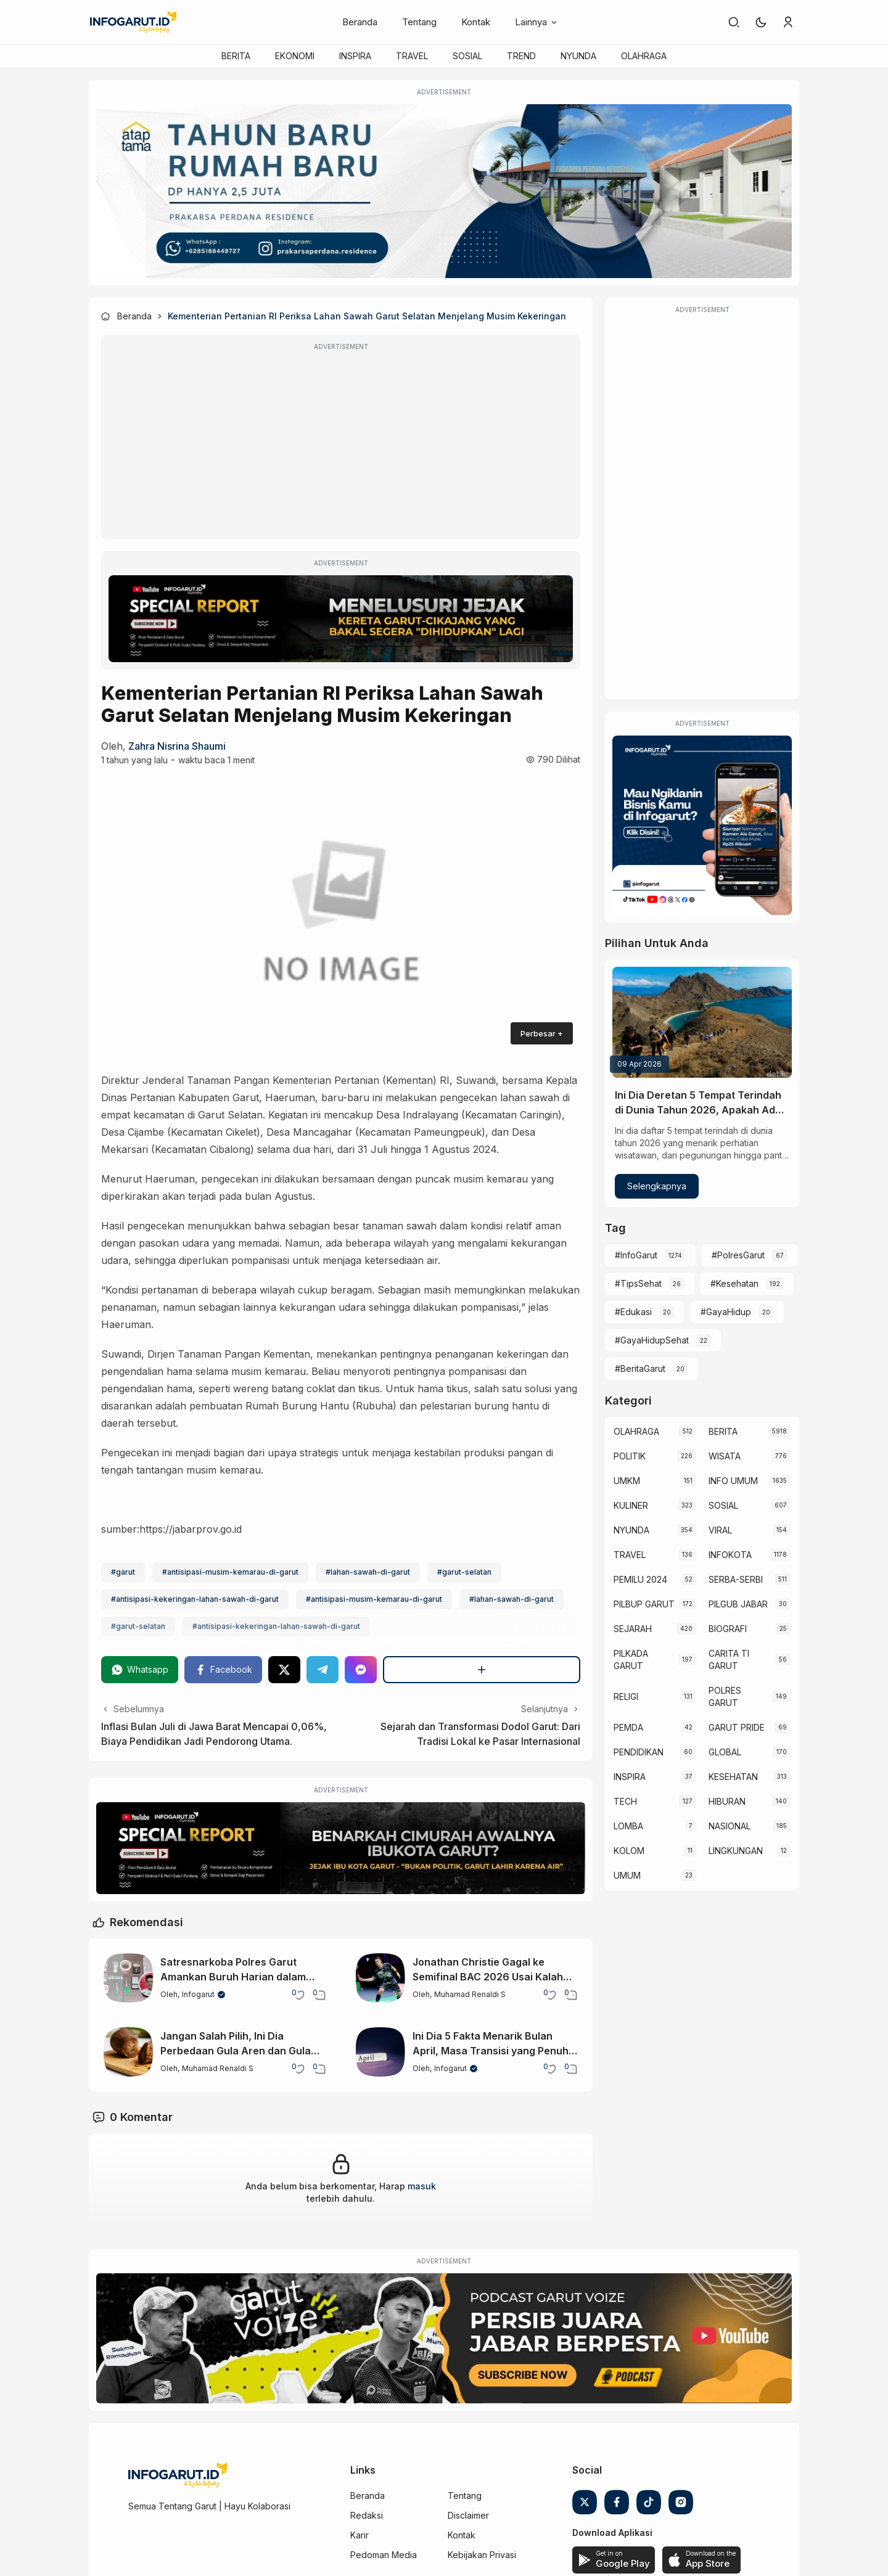 The width and height of the screenshot is (888, 2576). What do you see at coordinates (728, 1628) in the screenshot?
I see `BIOGRAFI` at bounding box center [728, 1628].